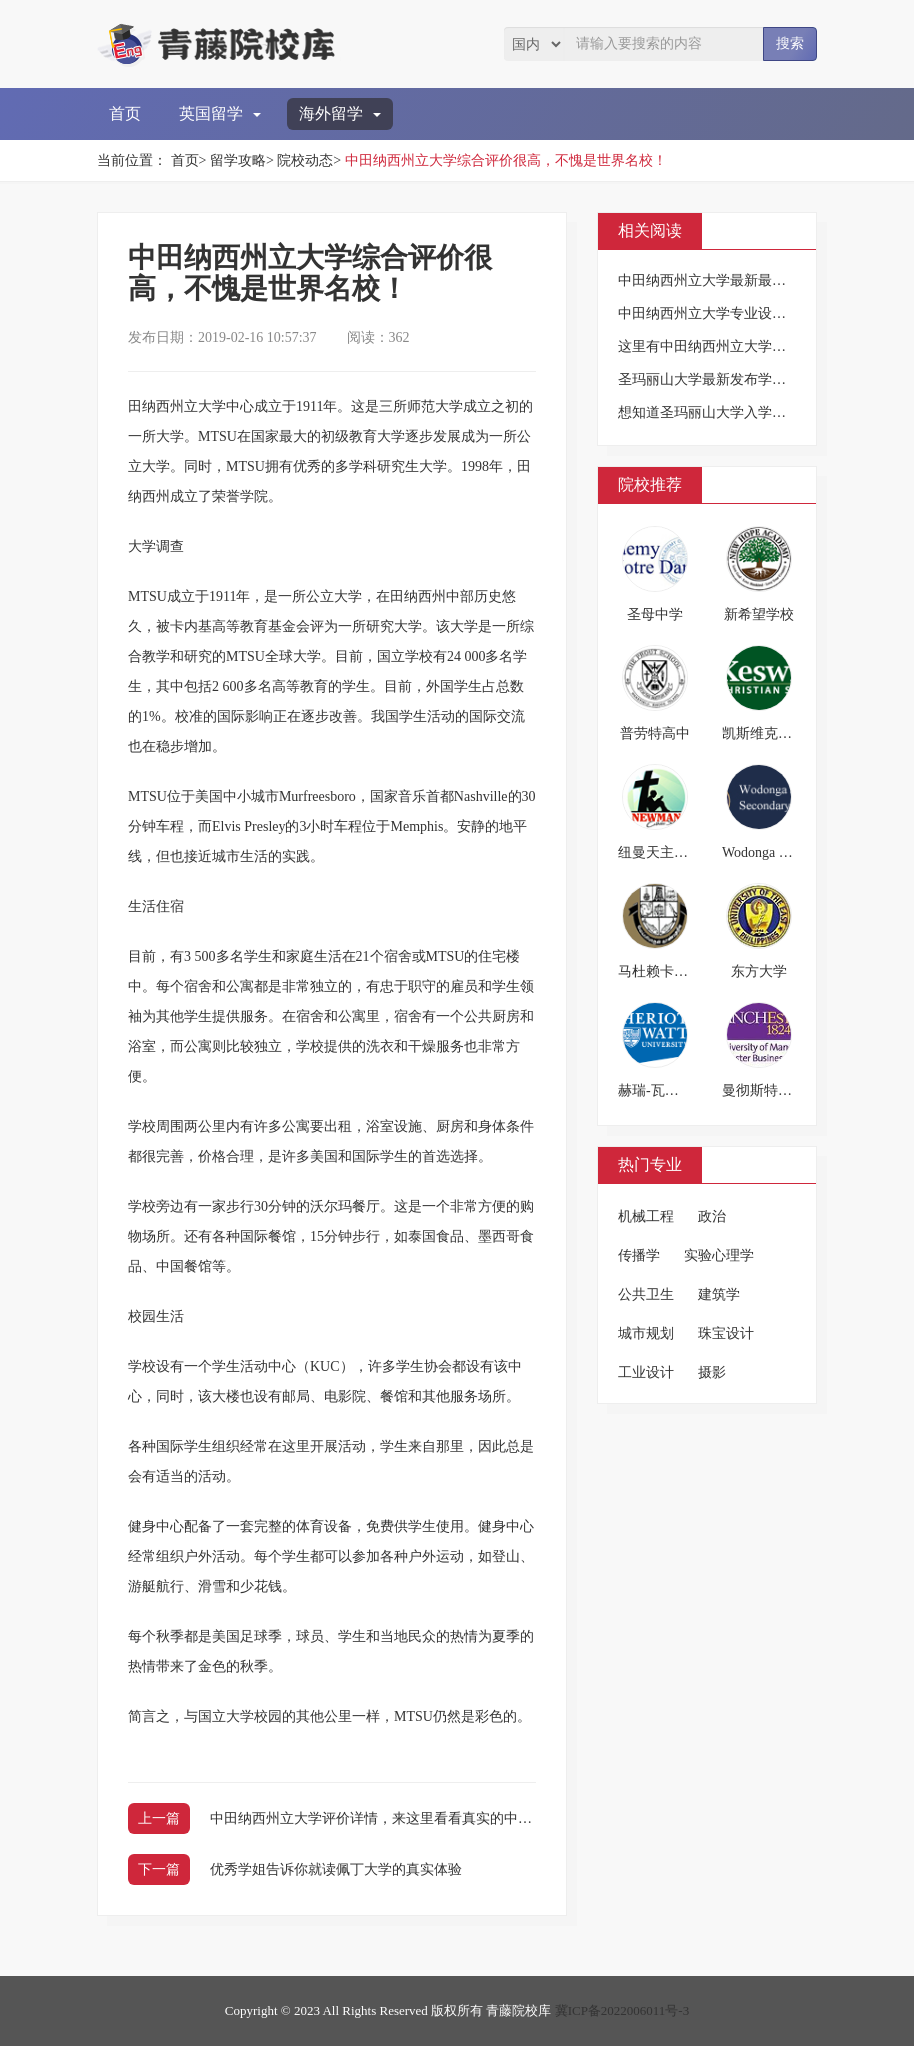 This screenshot has width=914, height=2046. Describe the element at coordinates (220, 113) in the screenshot. I see `英国留学` at that location.